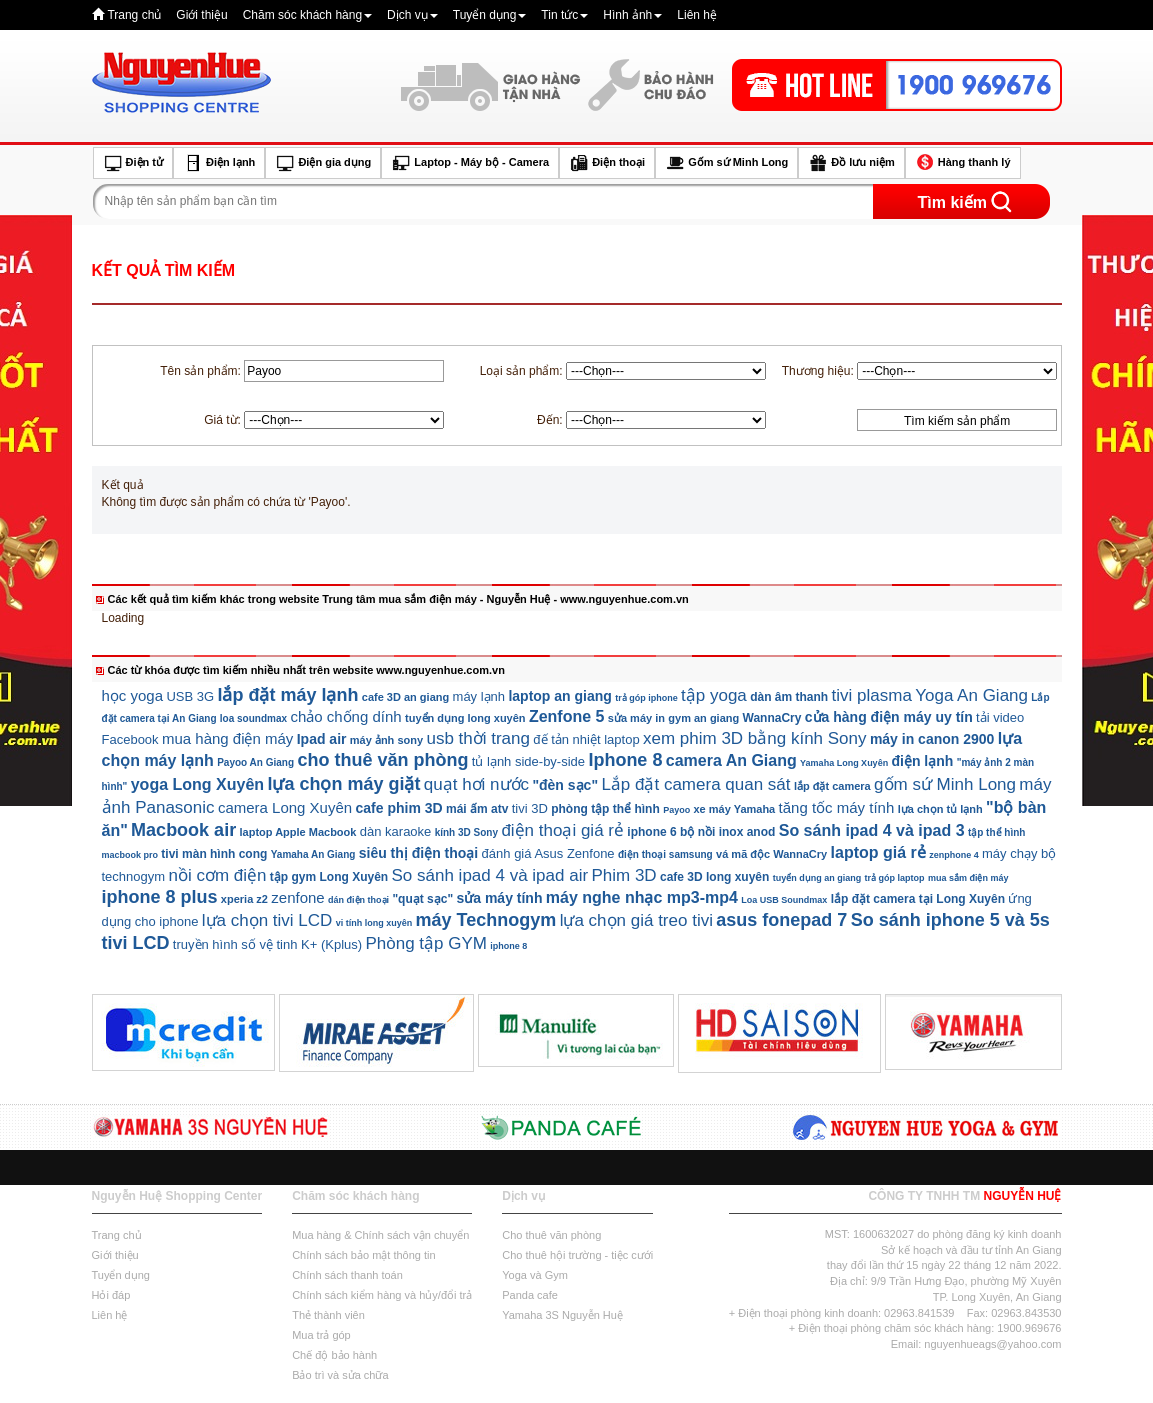 The width and height of the screenshot is (1153, 1403). I want to click on WannaCry, so click(772, 718).